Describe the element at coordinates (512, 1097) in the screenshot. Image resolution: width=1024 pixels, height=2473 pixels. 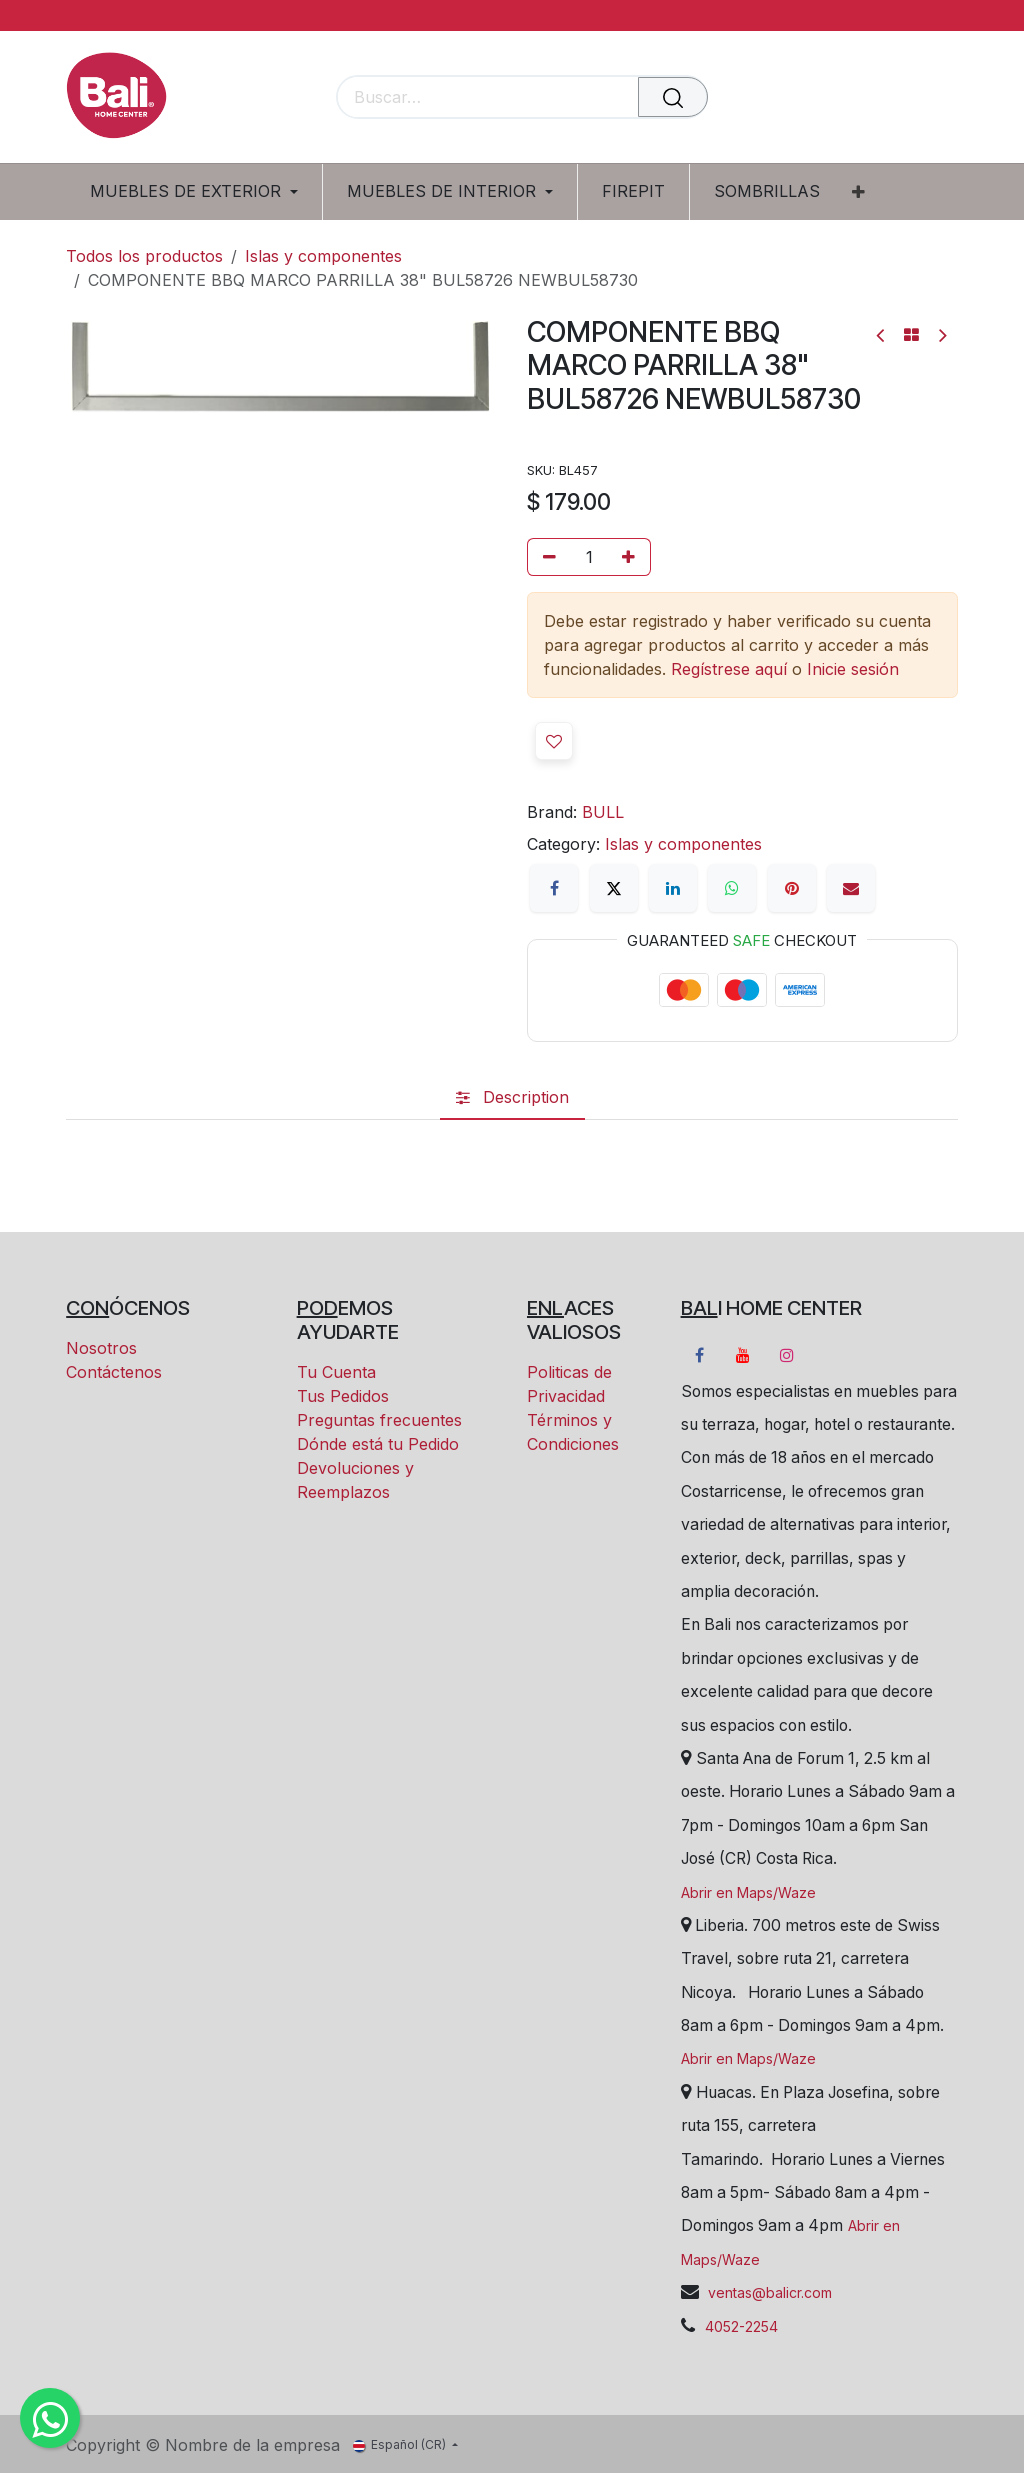
I see `[tab]` at that location.